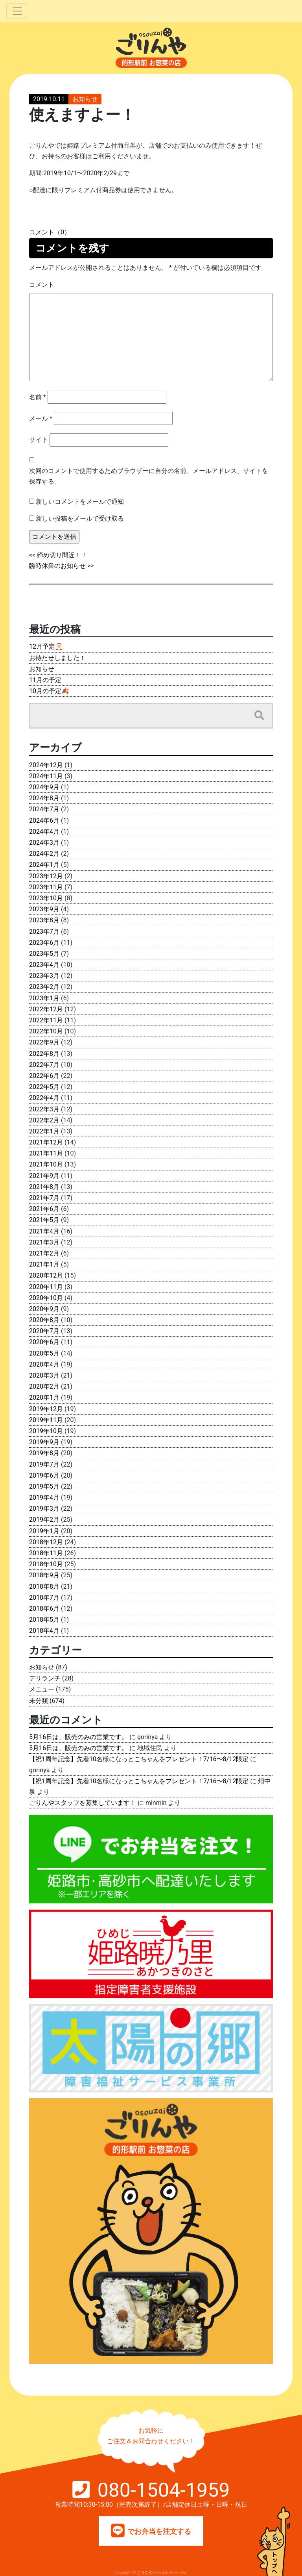 The height and width of the screenshot is (2576, 302). Describe the element at coordinates (45, 680) in the screenshot. I see `11月の予定` at that location.